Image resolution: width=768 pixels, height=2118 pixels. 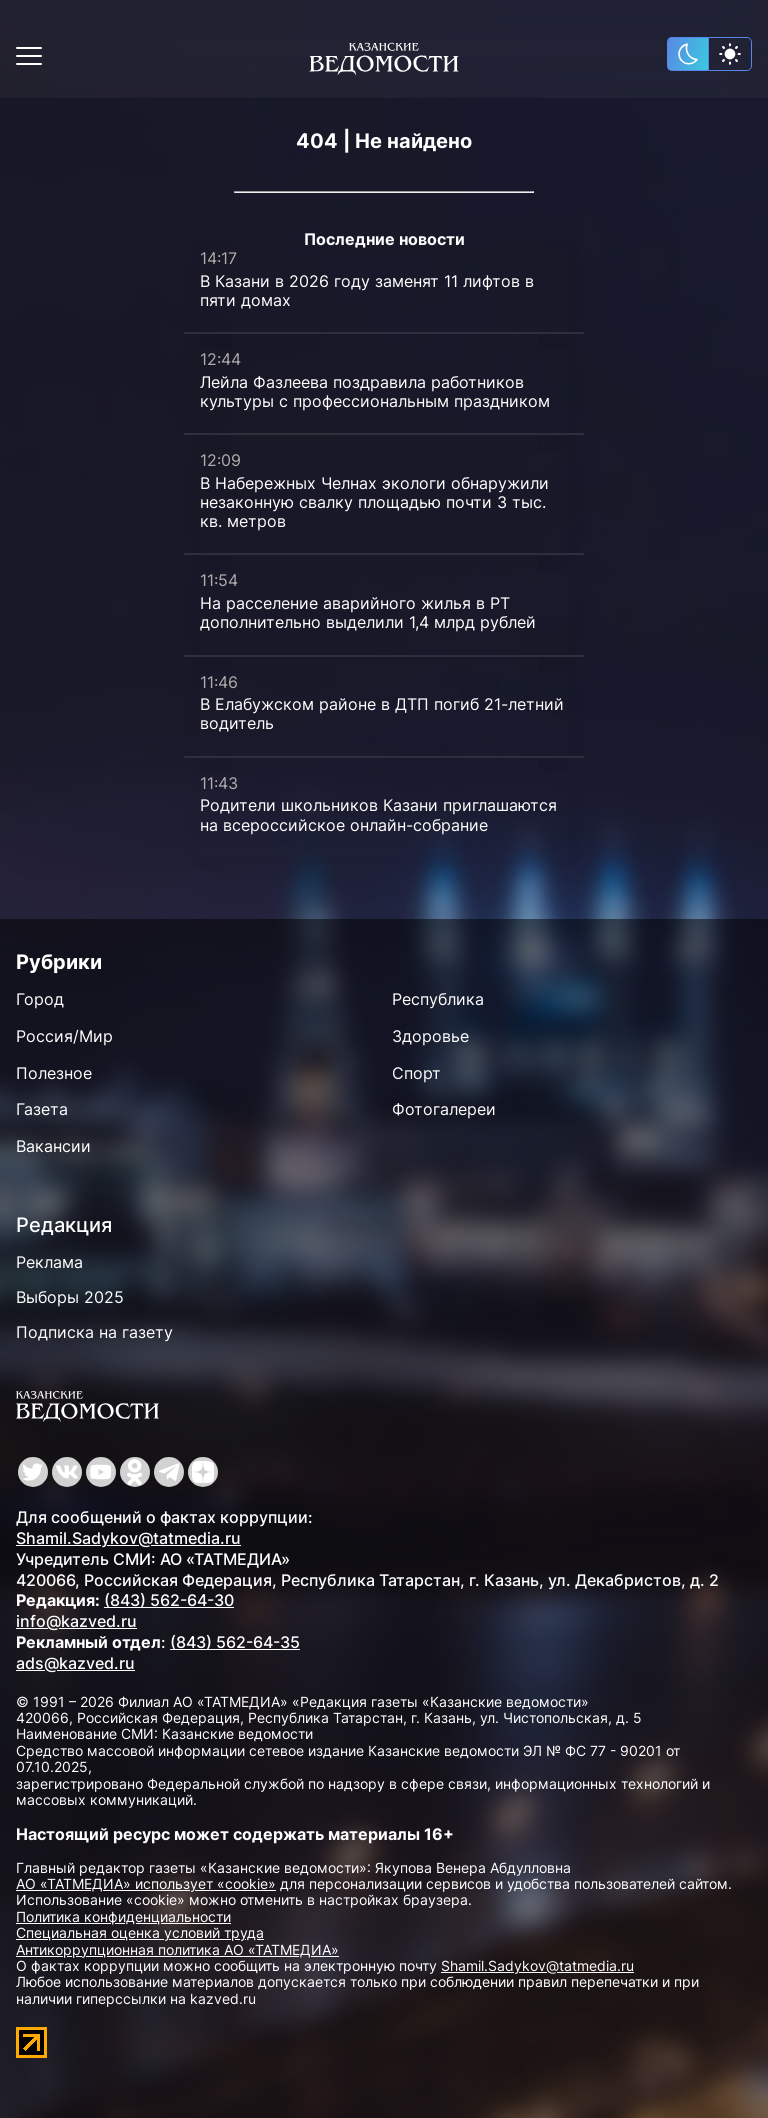 What do you see at coordinates (70, 1297) in the screenshot?
I see `Выборы 2025` at bounding box center [70, 1297].